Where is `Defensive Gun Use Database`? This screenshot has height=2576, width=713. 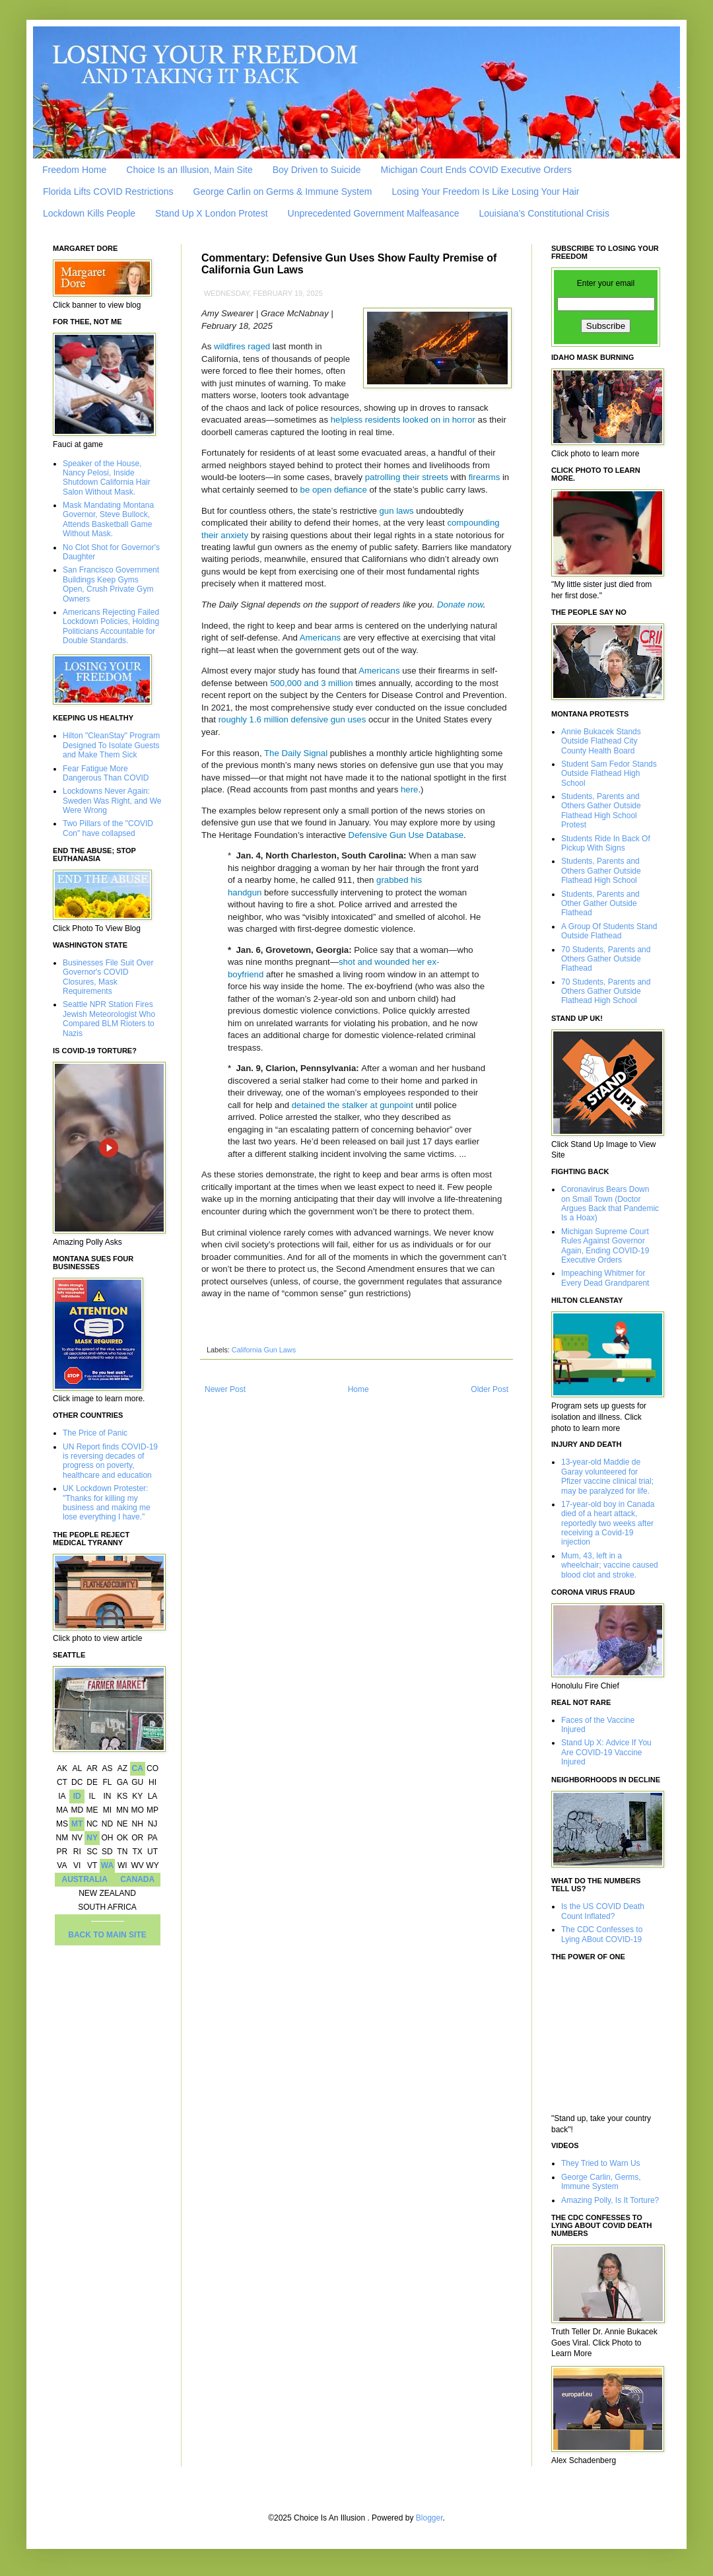 Defensive Gun Use Database is located at coordinates (406, 835).